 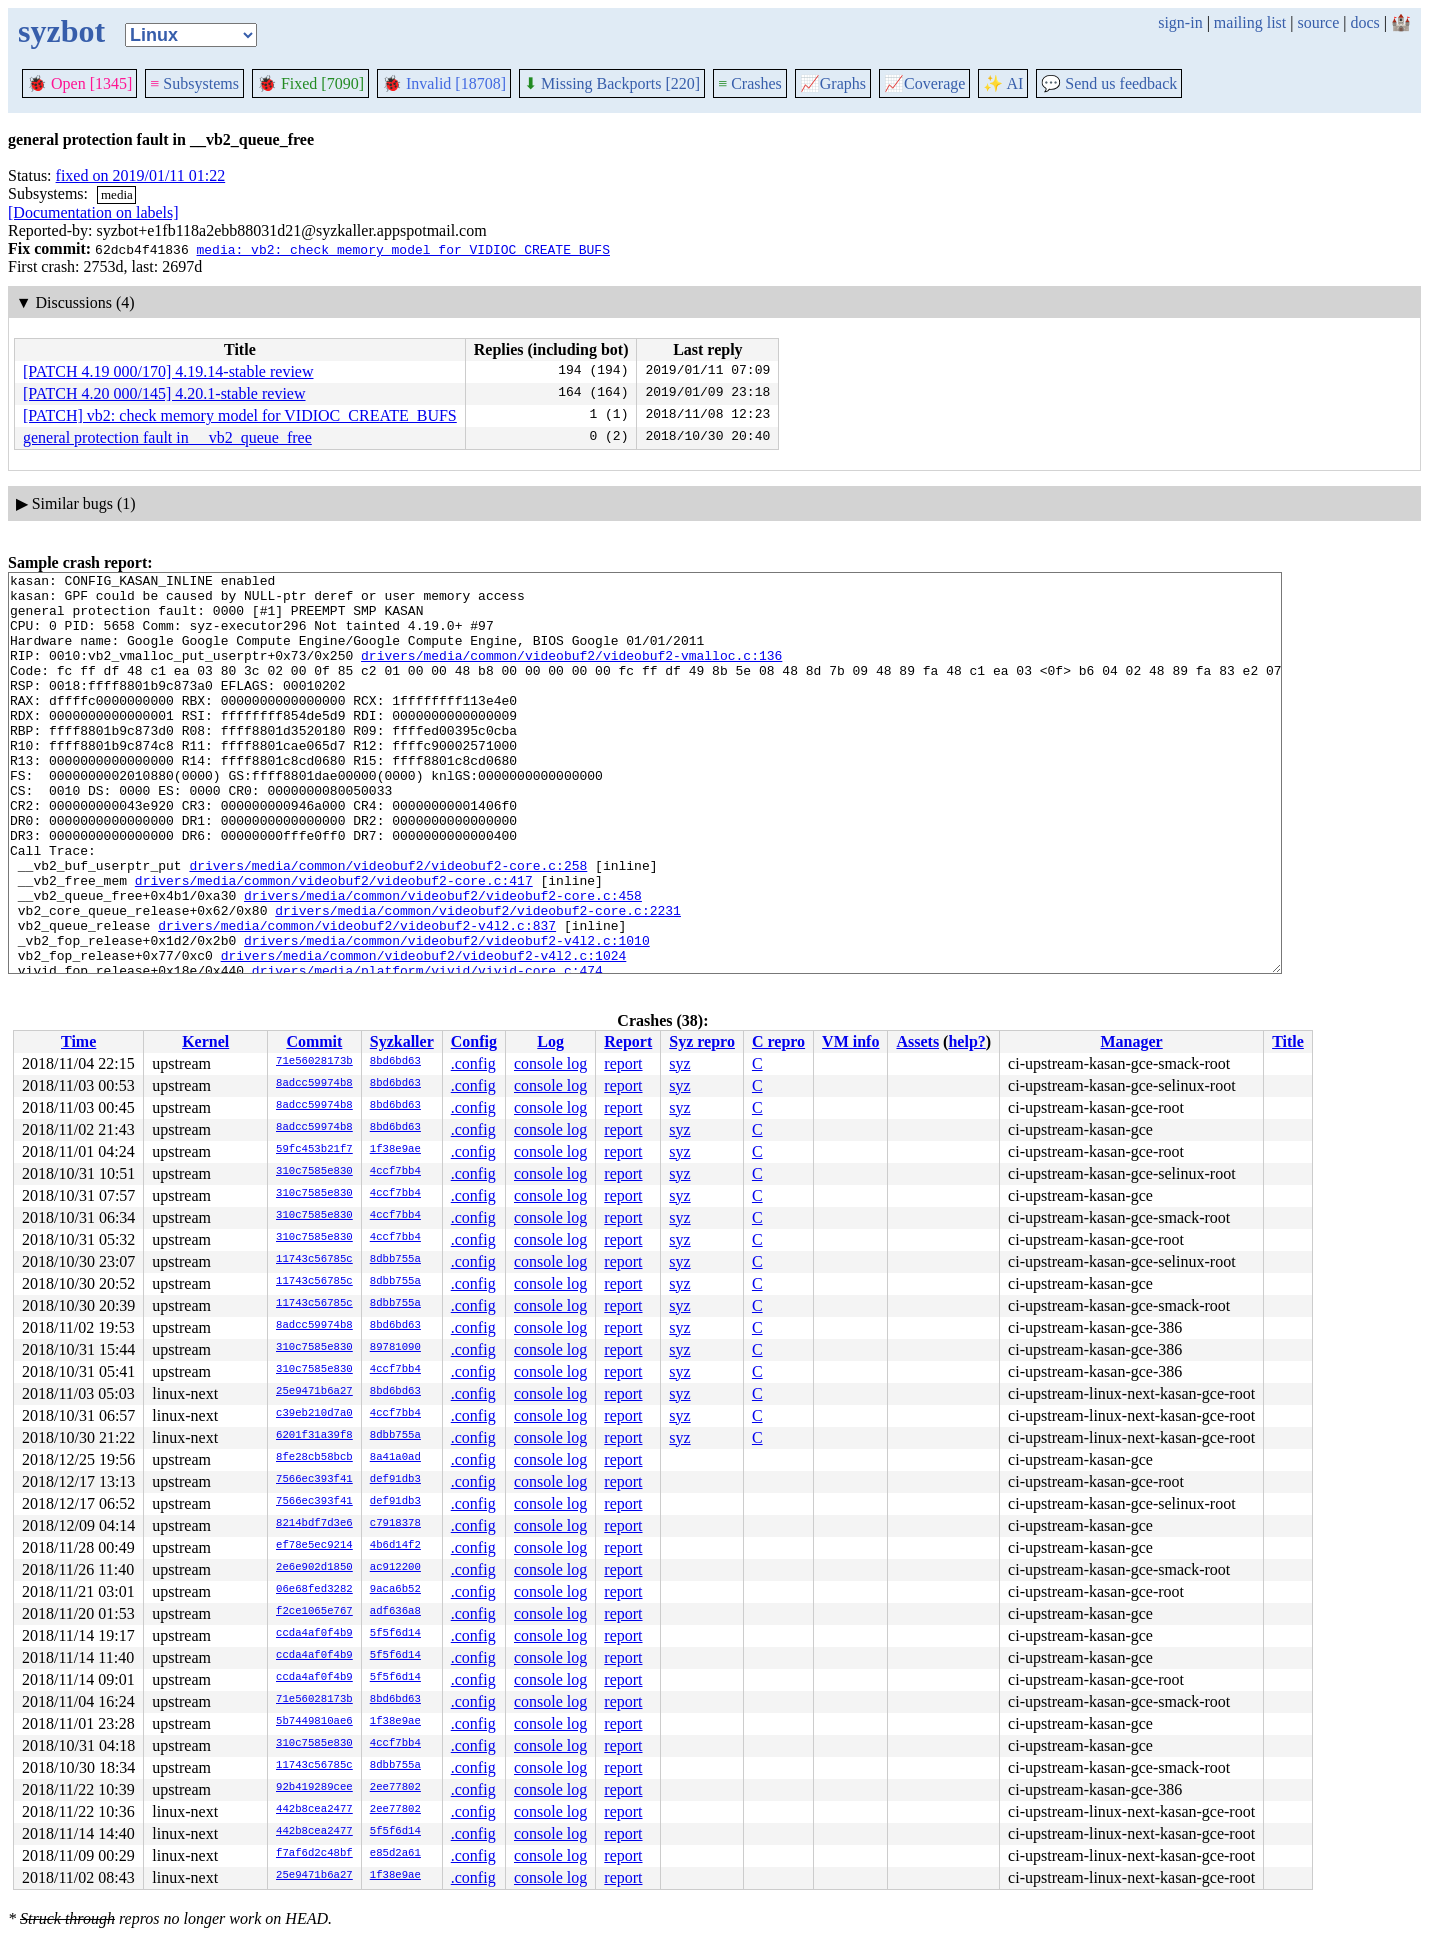 What do you see at coordinates (402, 1041) in the screenshot?
I see `Syzkaller` at bounding box center [402, 1041].